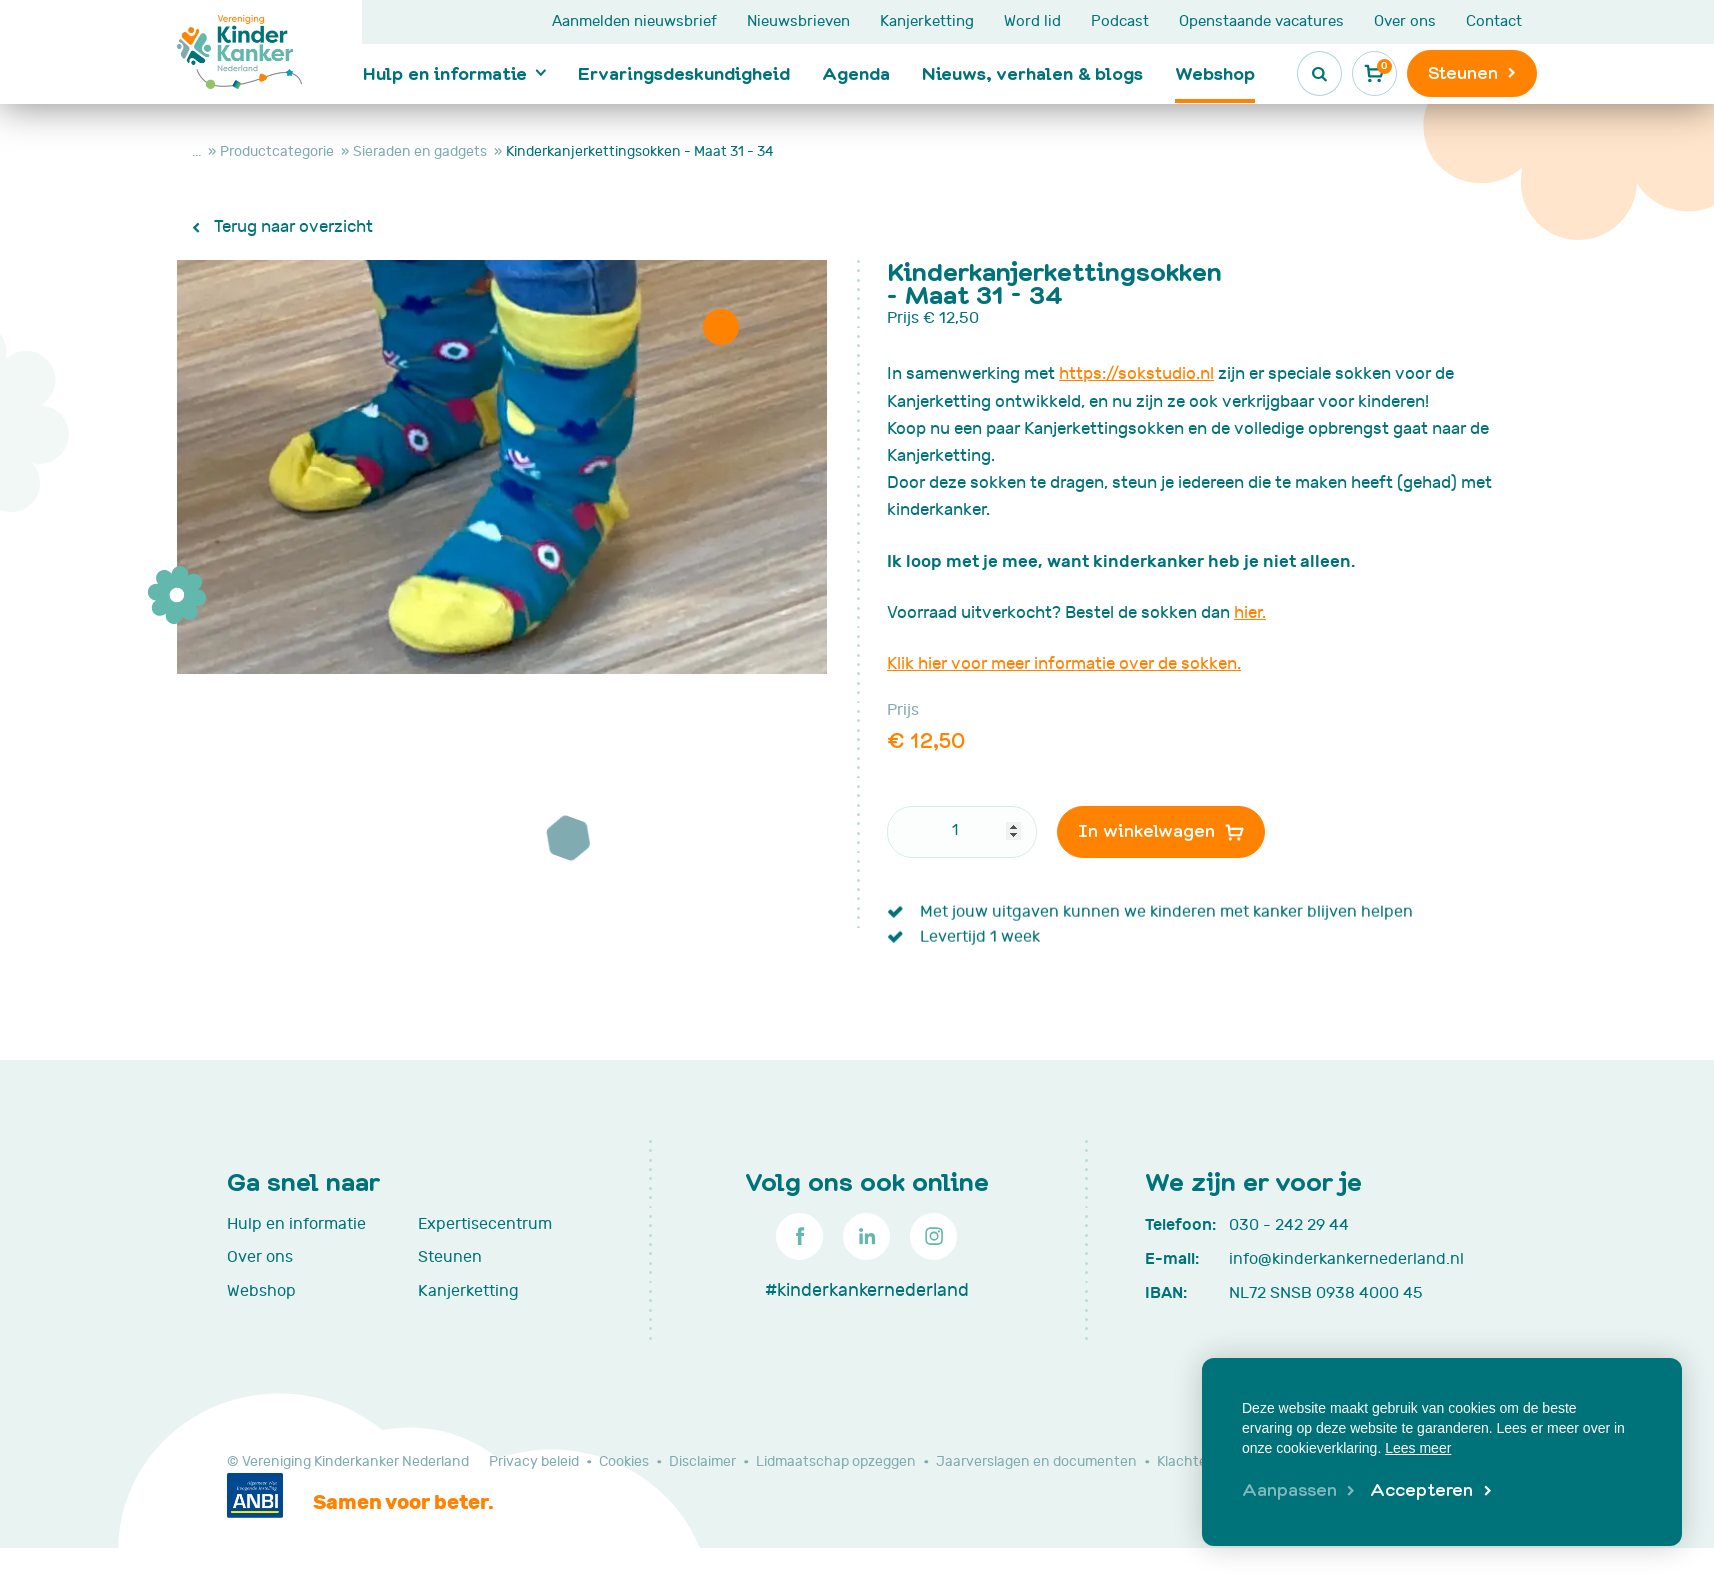 This screenshot has height=1578, width=1714. What do you see at coordinates (1250, 613) in the screenshot?
I see `hier.` at bounding box center [1250, 613].